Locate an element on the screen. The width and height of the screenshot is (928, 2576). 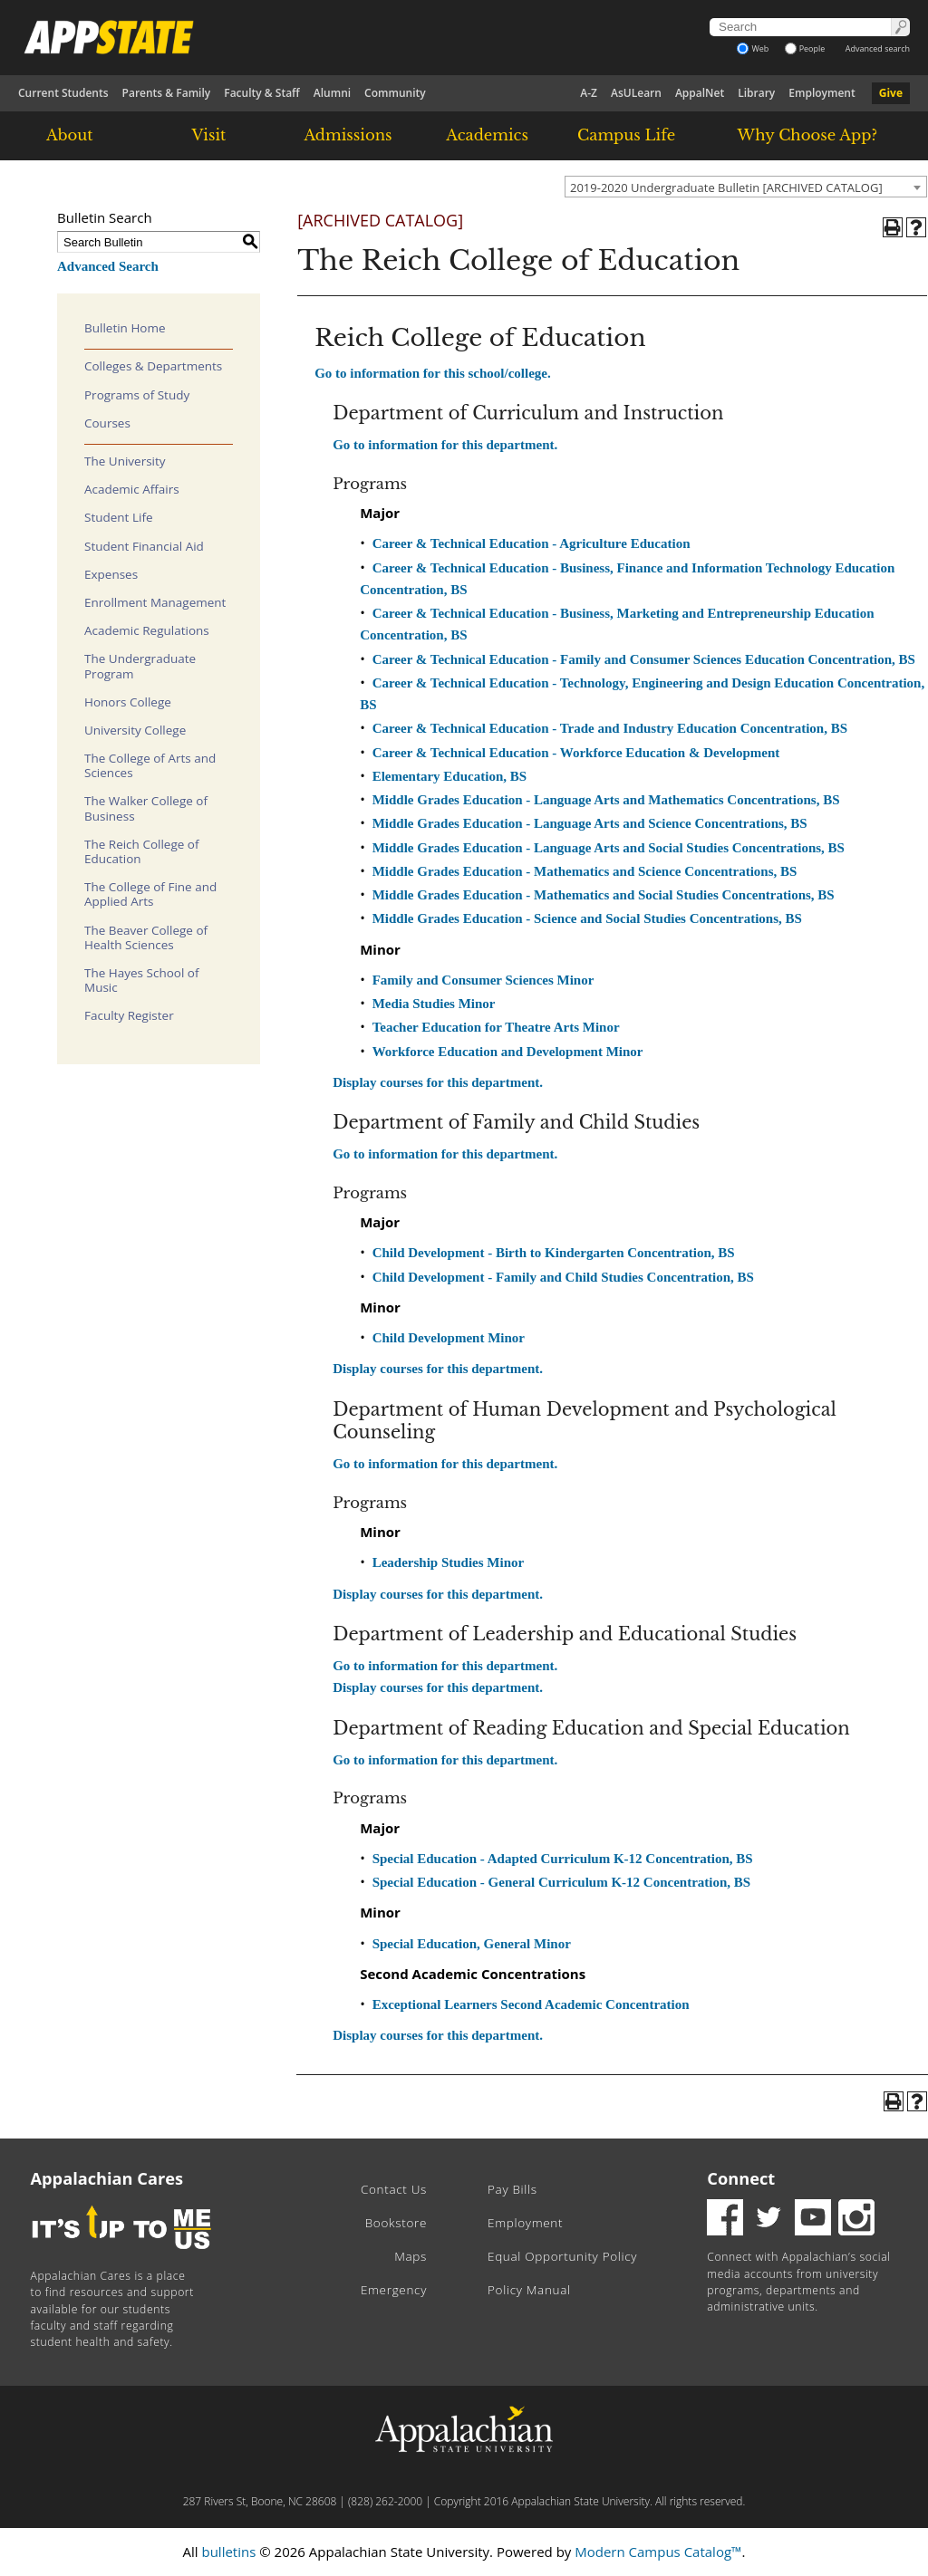
Middle Grades Education - Mathematics and Science Concentrations, BS is located at coordinates (585, 871).